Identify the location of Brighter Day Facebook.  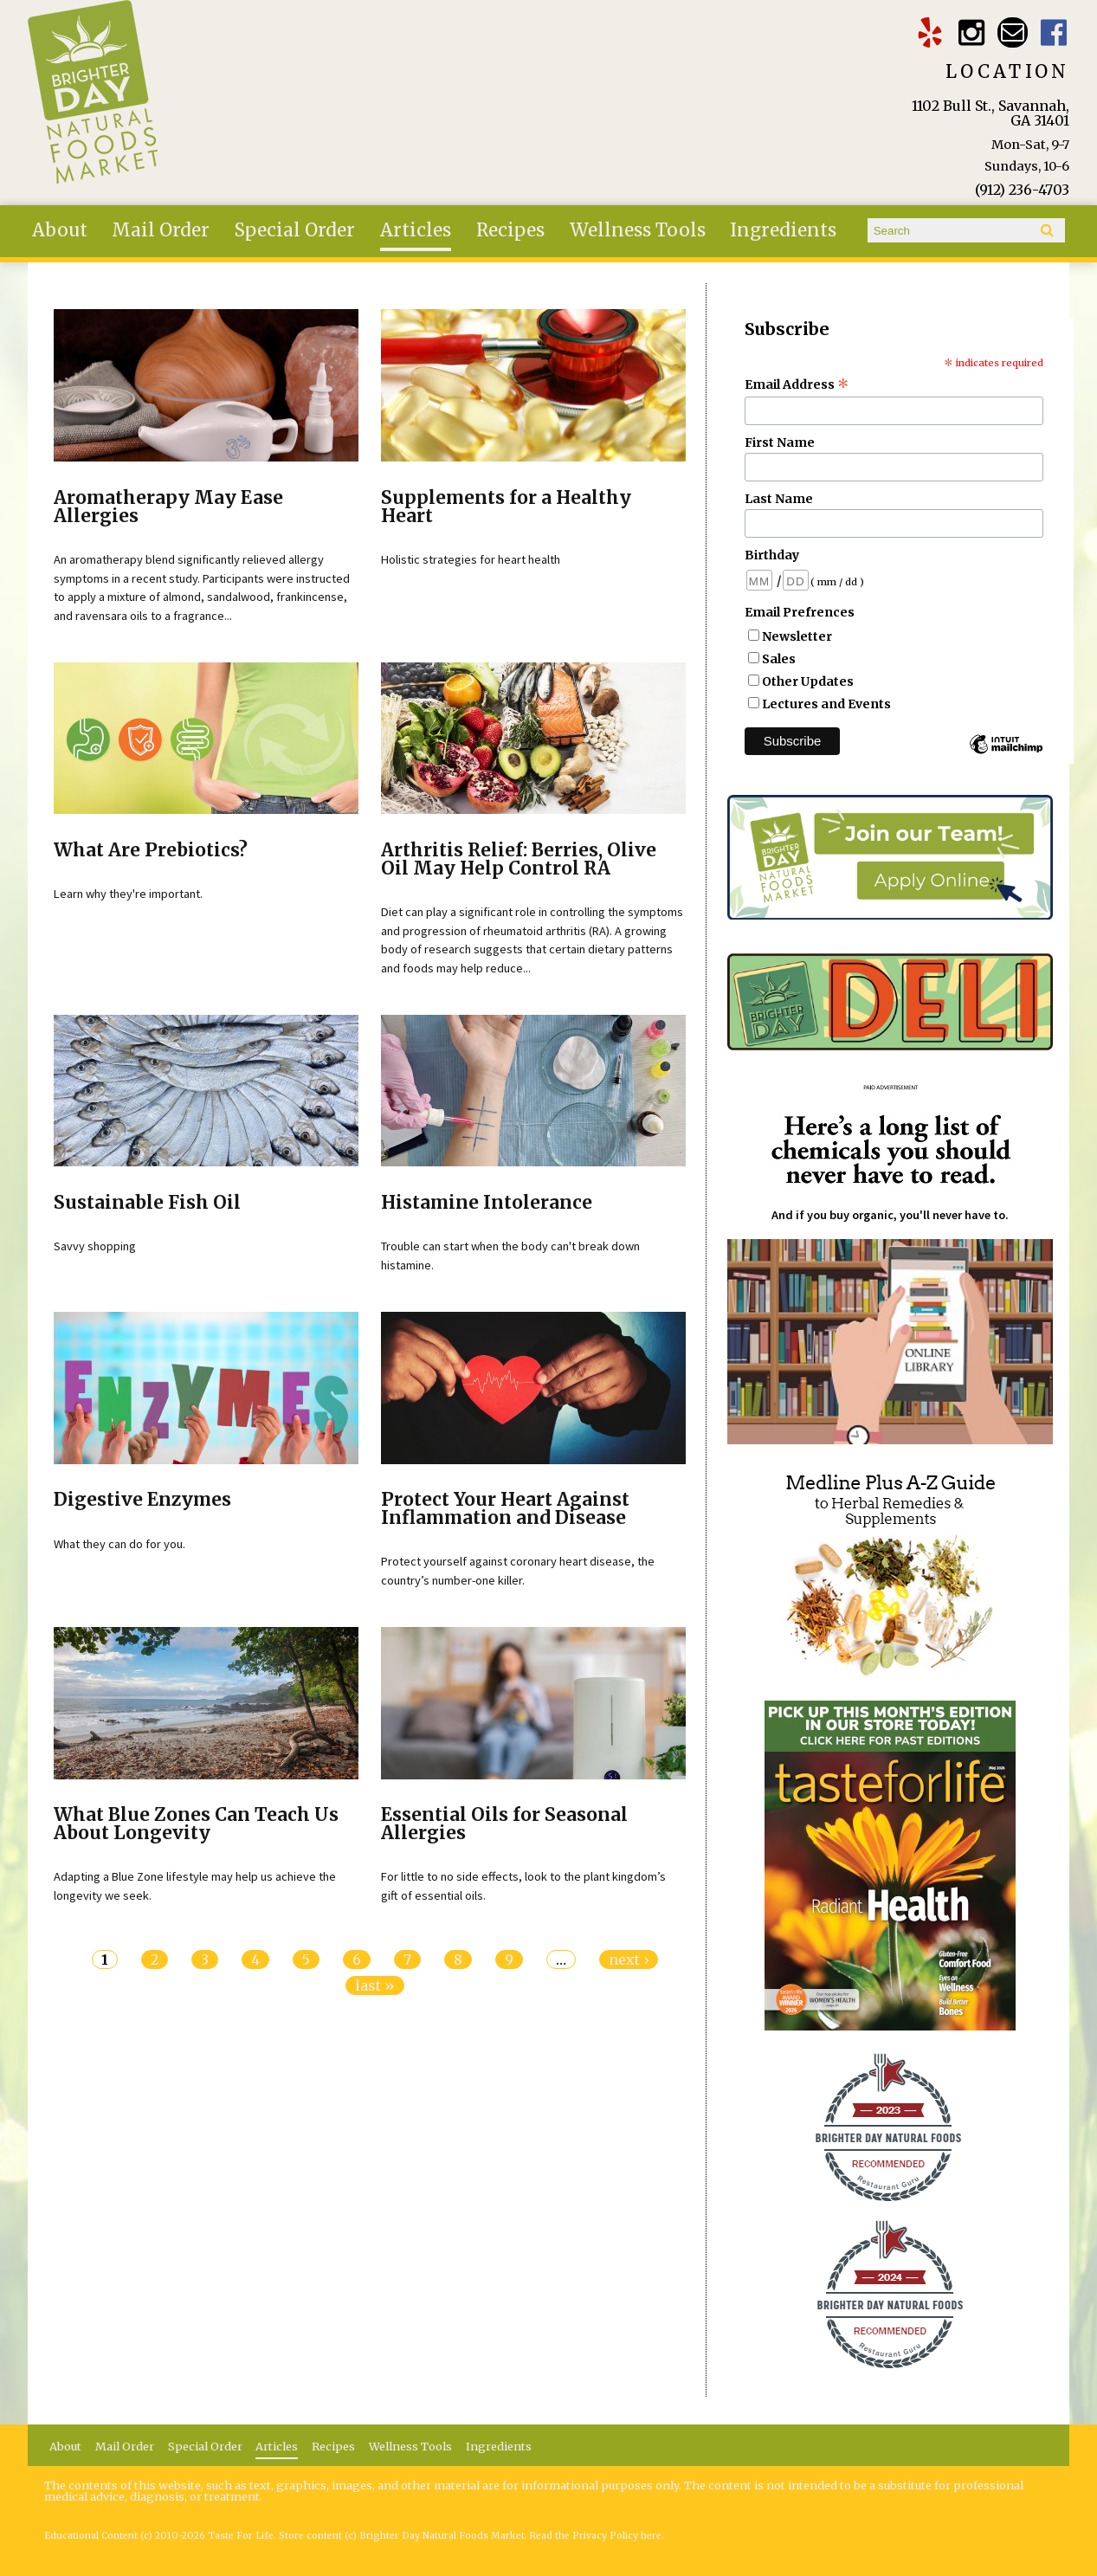
(1054, 32).